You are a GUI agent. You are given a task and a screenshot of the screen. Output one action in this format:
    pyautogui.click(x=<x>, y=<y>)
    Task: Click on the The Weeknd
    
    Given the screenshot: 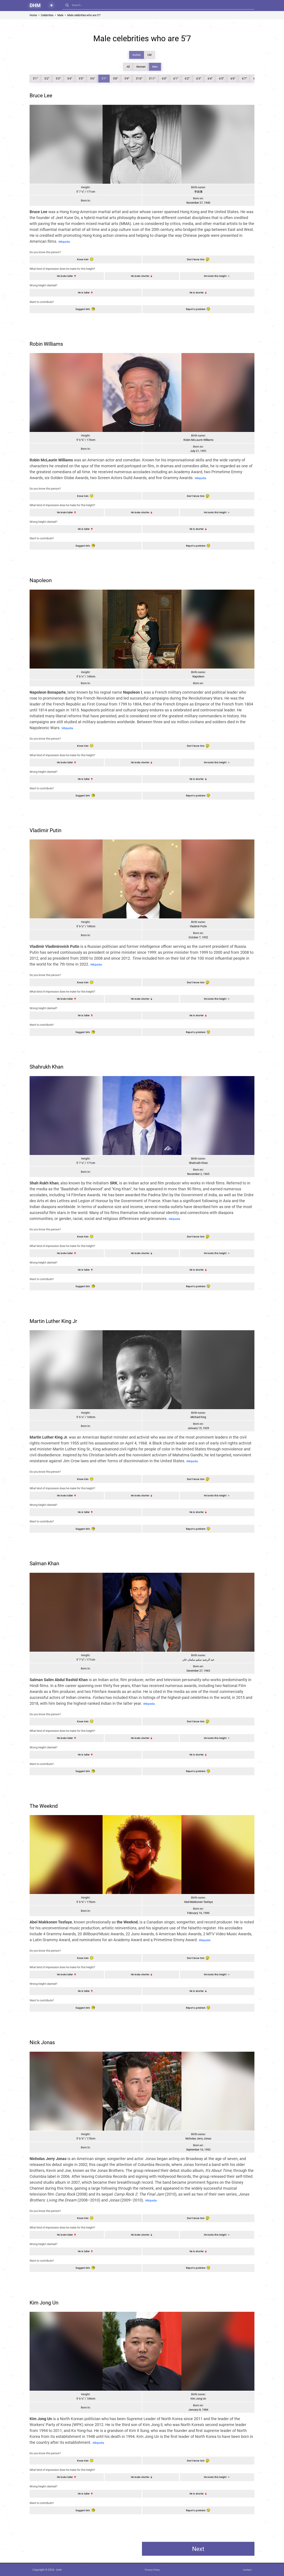 What is the action you would take?
    pyautogui.click(x=44, y=1806)
    